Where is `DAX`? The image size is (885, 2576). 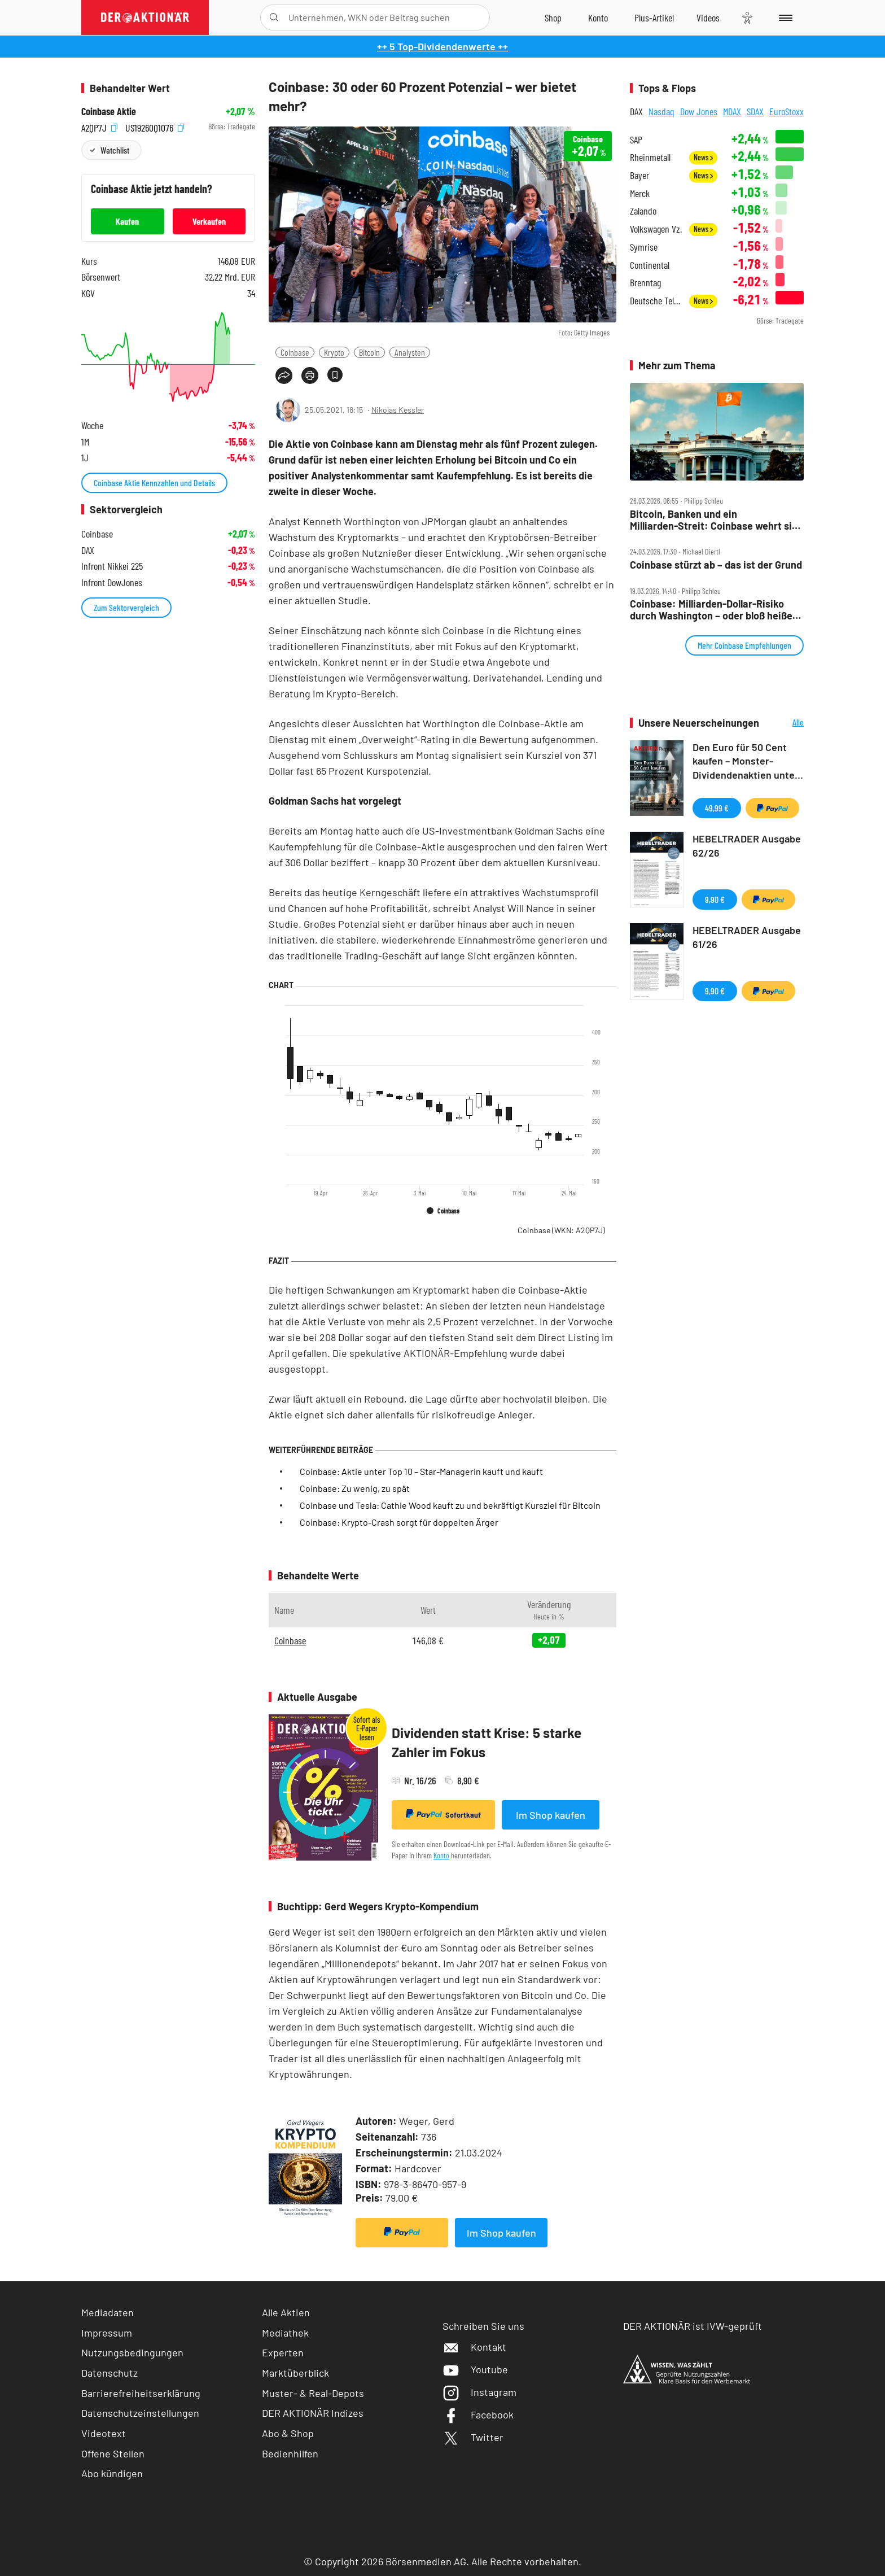 DAX is located at coordinates (636, 111).